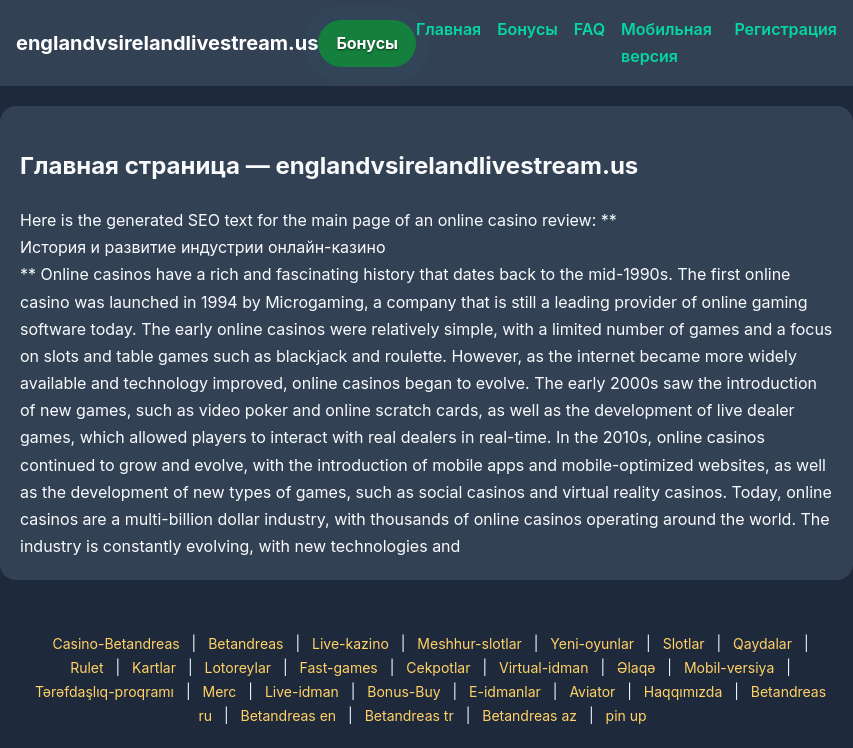  Describe the element at coordinates (529, 715) in the screenshot. I see `Betandreas az` at that location.